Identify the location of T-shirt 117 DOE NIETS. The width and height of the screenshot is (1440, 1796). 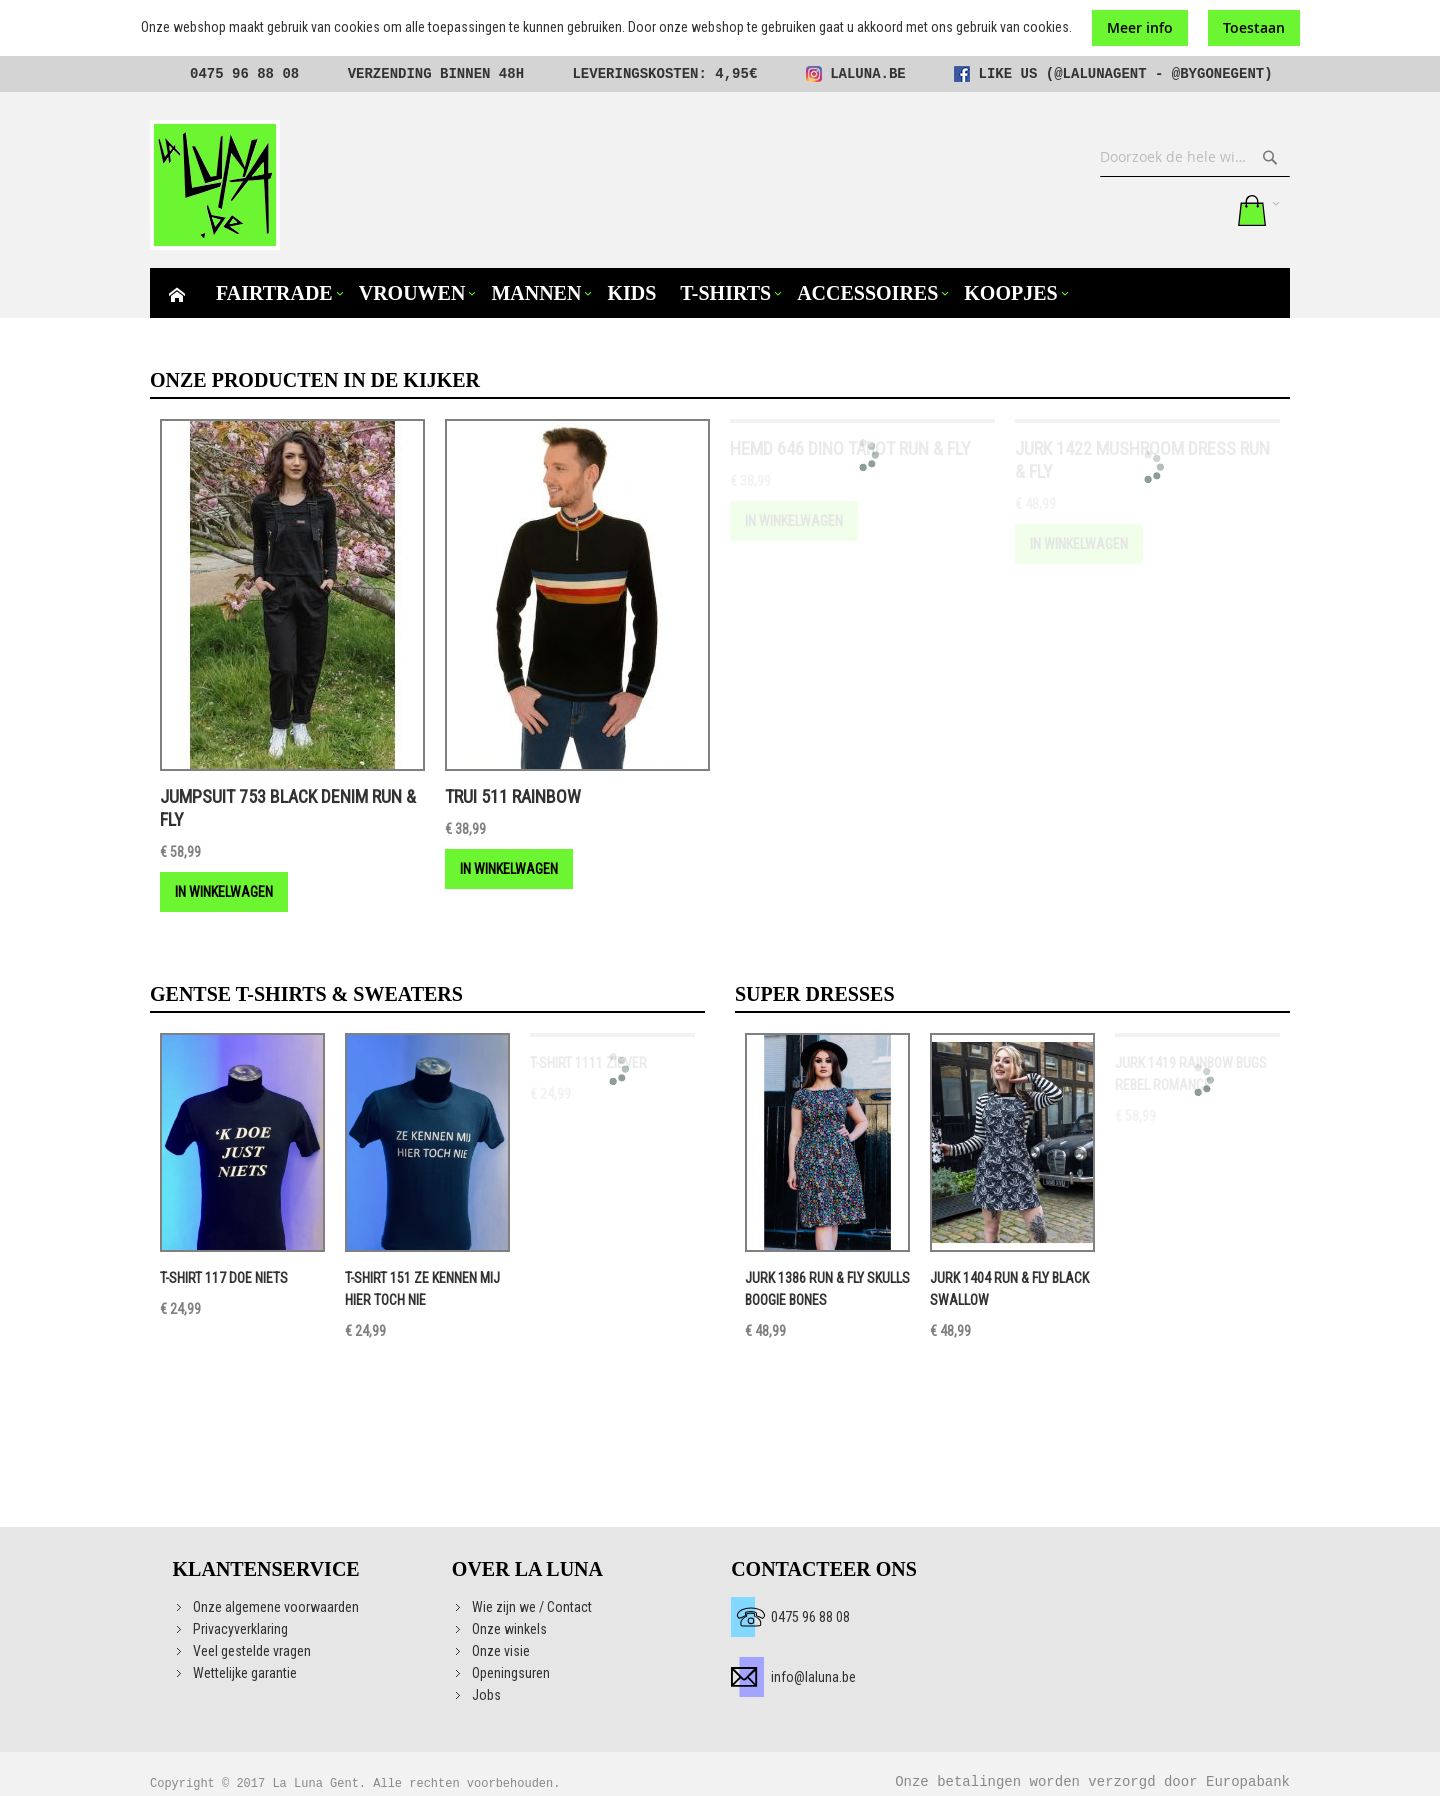
(224, 1278).